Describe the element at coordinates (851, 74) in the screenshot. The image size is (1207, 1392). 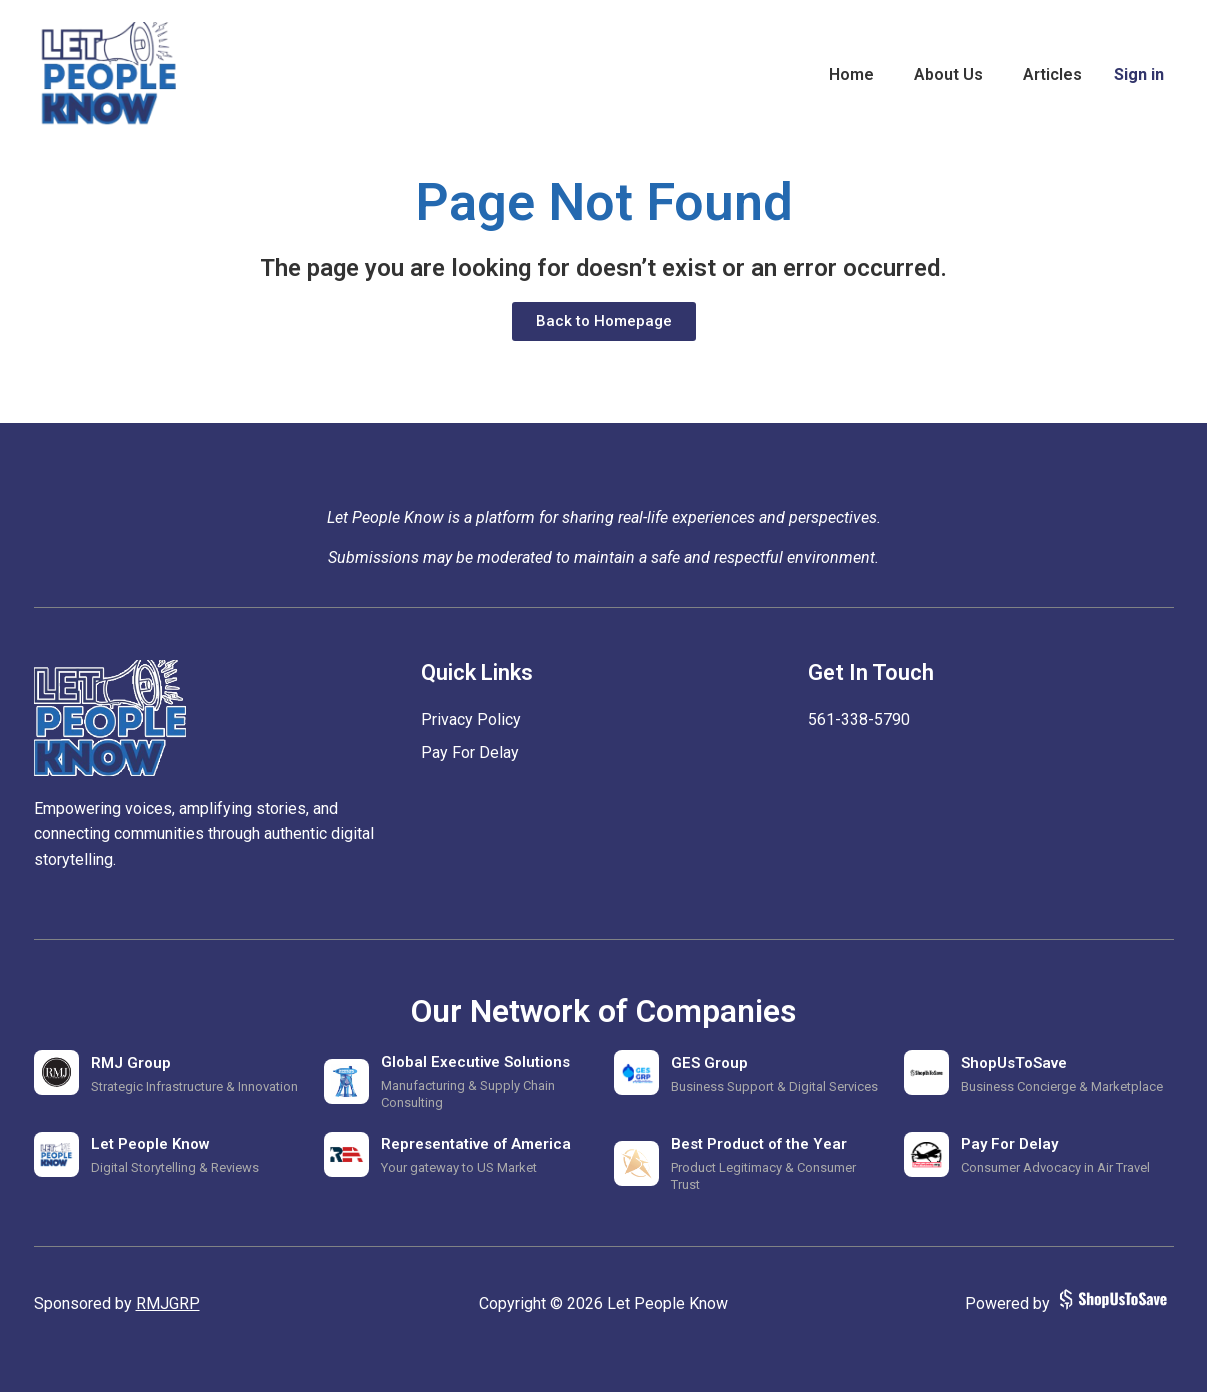
I see `Home` at that location.